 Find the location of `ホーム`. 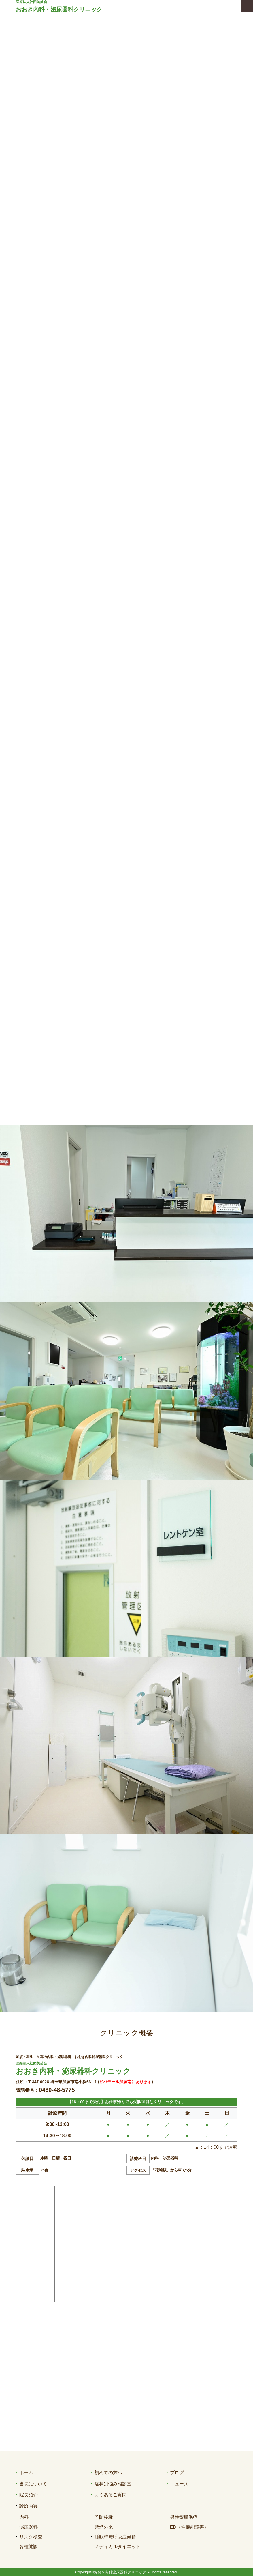

ホーム is located at coordinates (26, 2472).